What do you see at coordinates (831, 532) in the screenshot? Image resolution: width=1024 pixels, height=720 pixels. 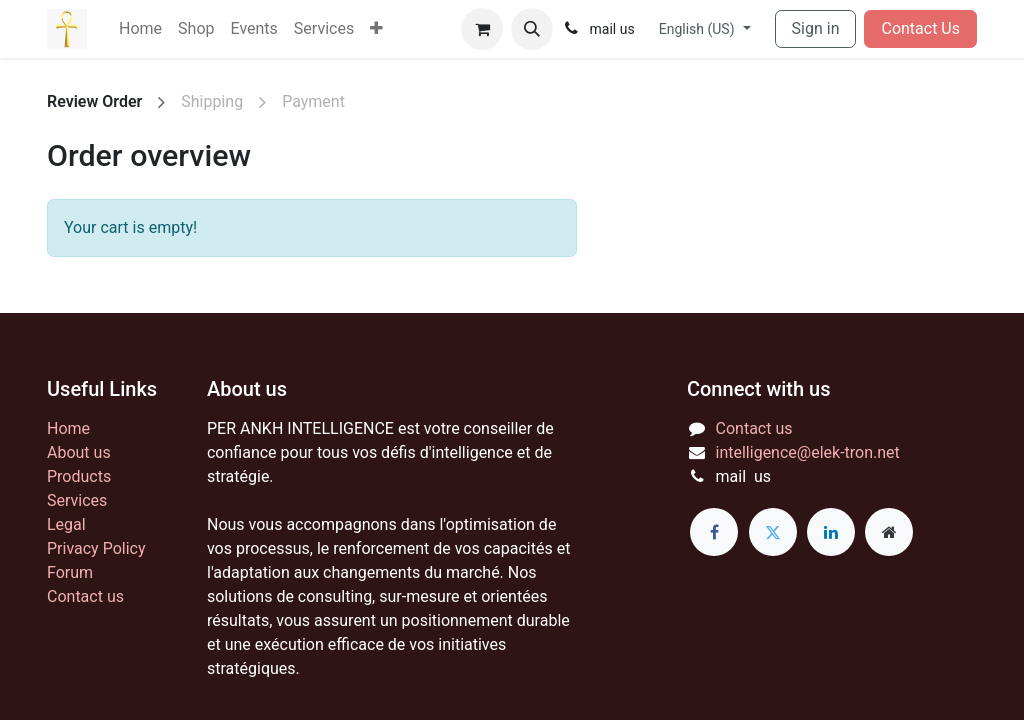 I see `[LinkedIn]` at bounding box center [831, 532].